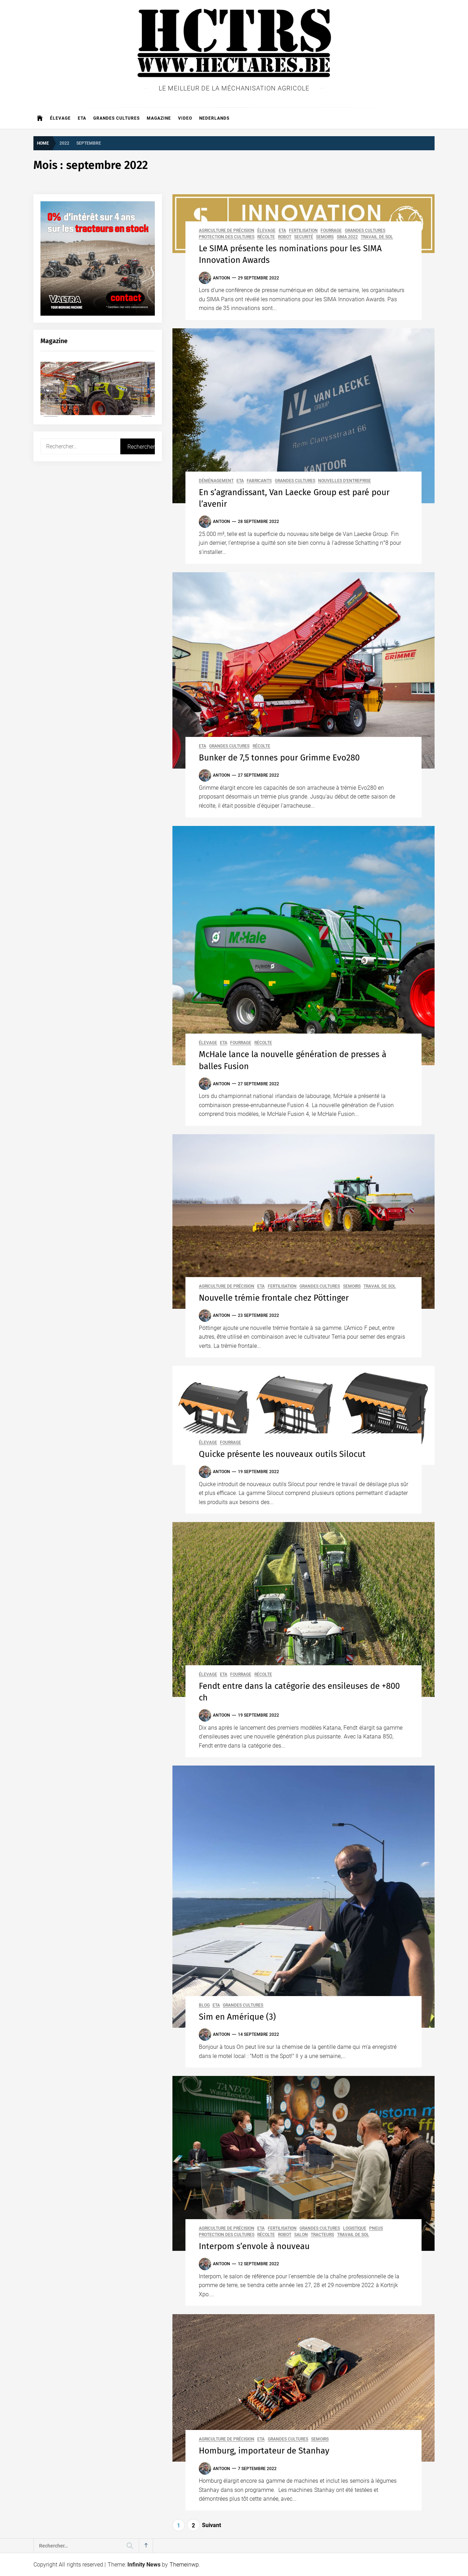 The width and height of the screenshot is (468, 2576). I want to click on Grandes cultures, so click(116, 118).